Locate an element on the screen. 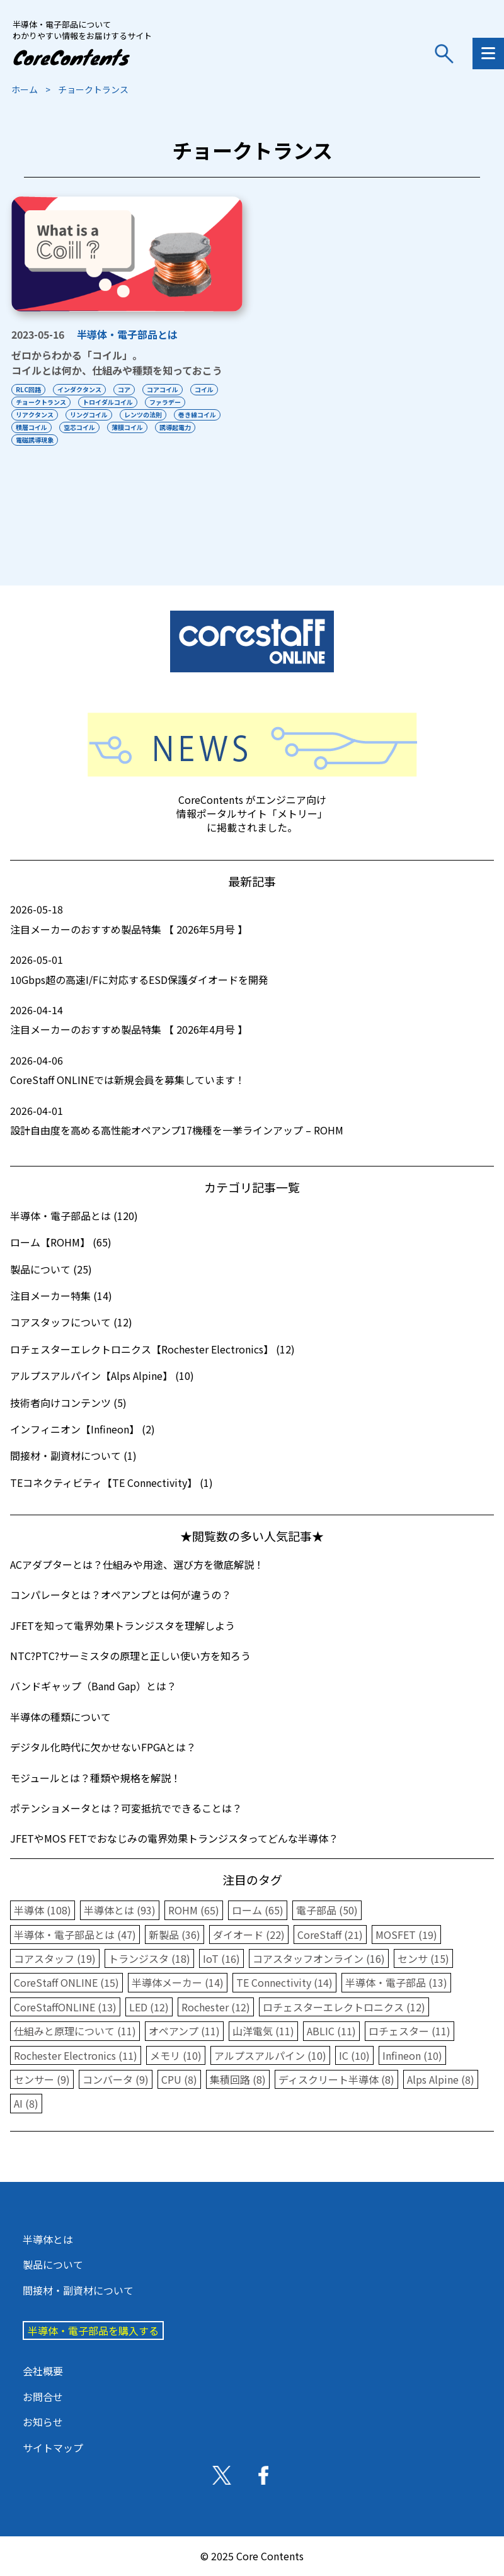 This screenshot has width=504, height=2576. ロチェスター (11) is located at coordinates (409, 2030).